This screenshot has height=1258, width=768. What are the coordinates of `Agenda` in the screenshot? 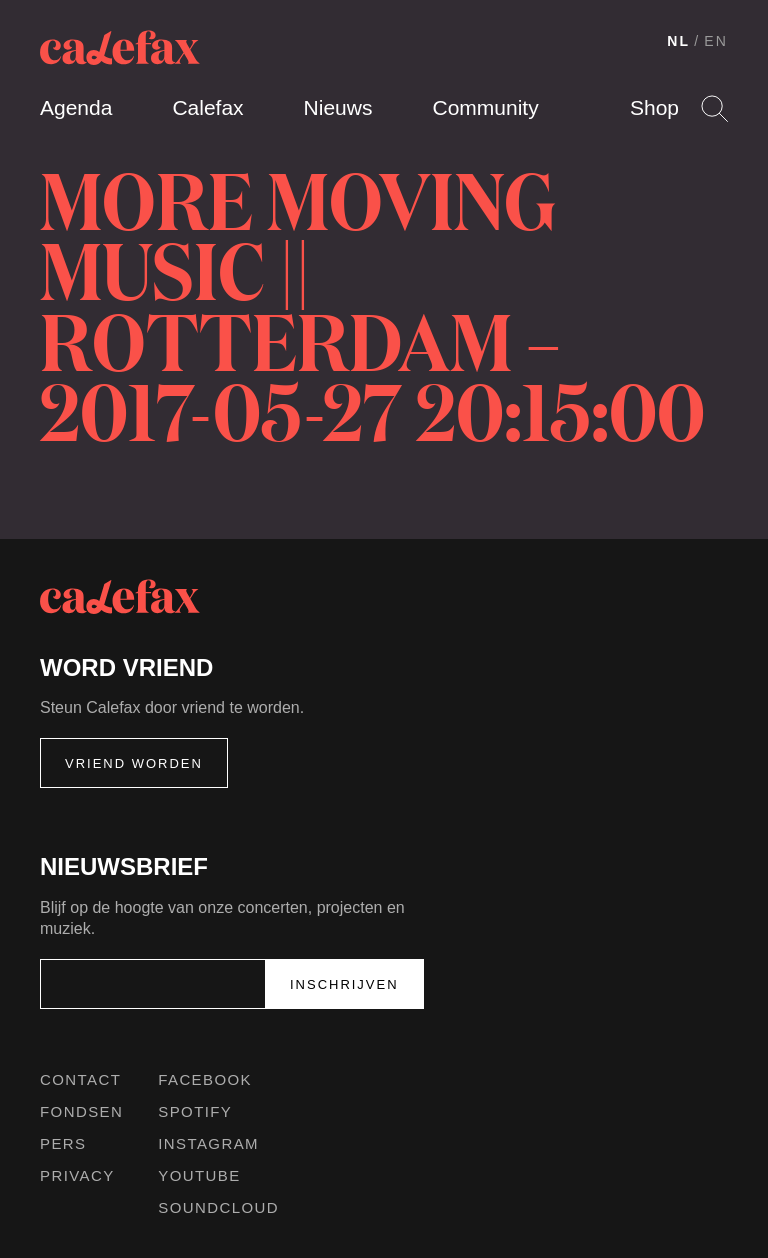 It's located at (76, 107).